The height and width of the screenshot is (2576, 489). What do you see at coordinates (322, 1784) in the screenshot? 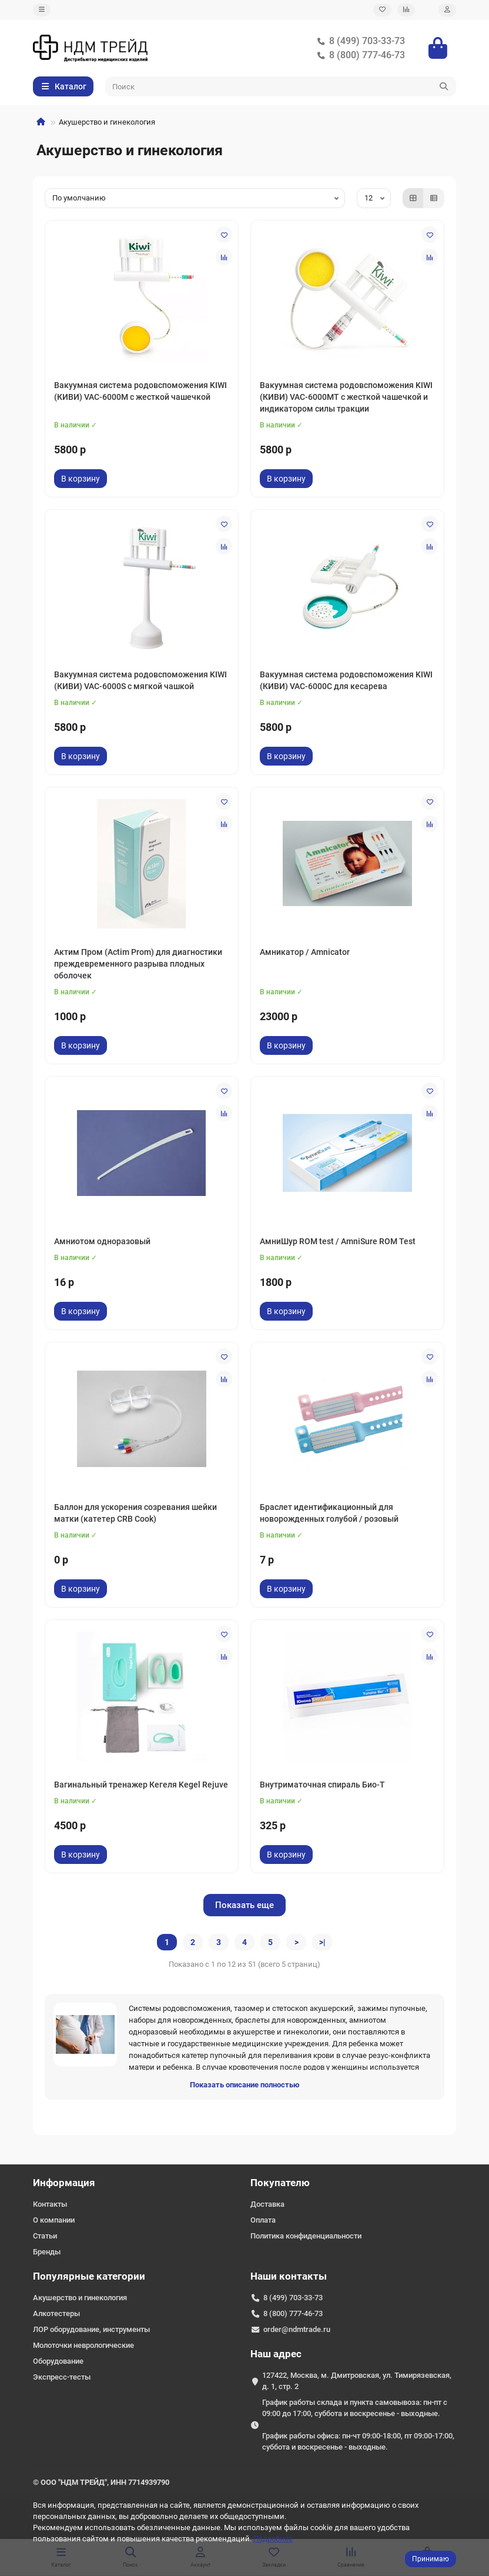
I see `Внутриматочная спираль Био-Т` at bounding box center [322, 1784].